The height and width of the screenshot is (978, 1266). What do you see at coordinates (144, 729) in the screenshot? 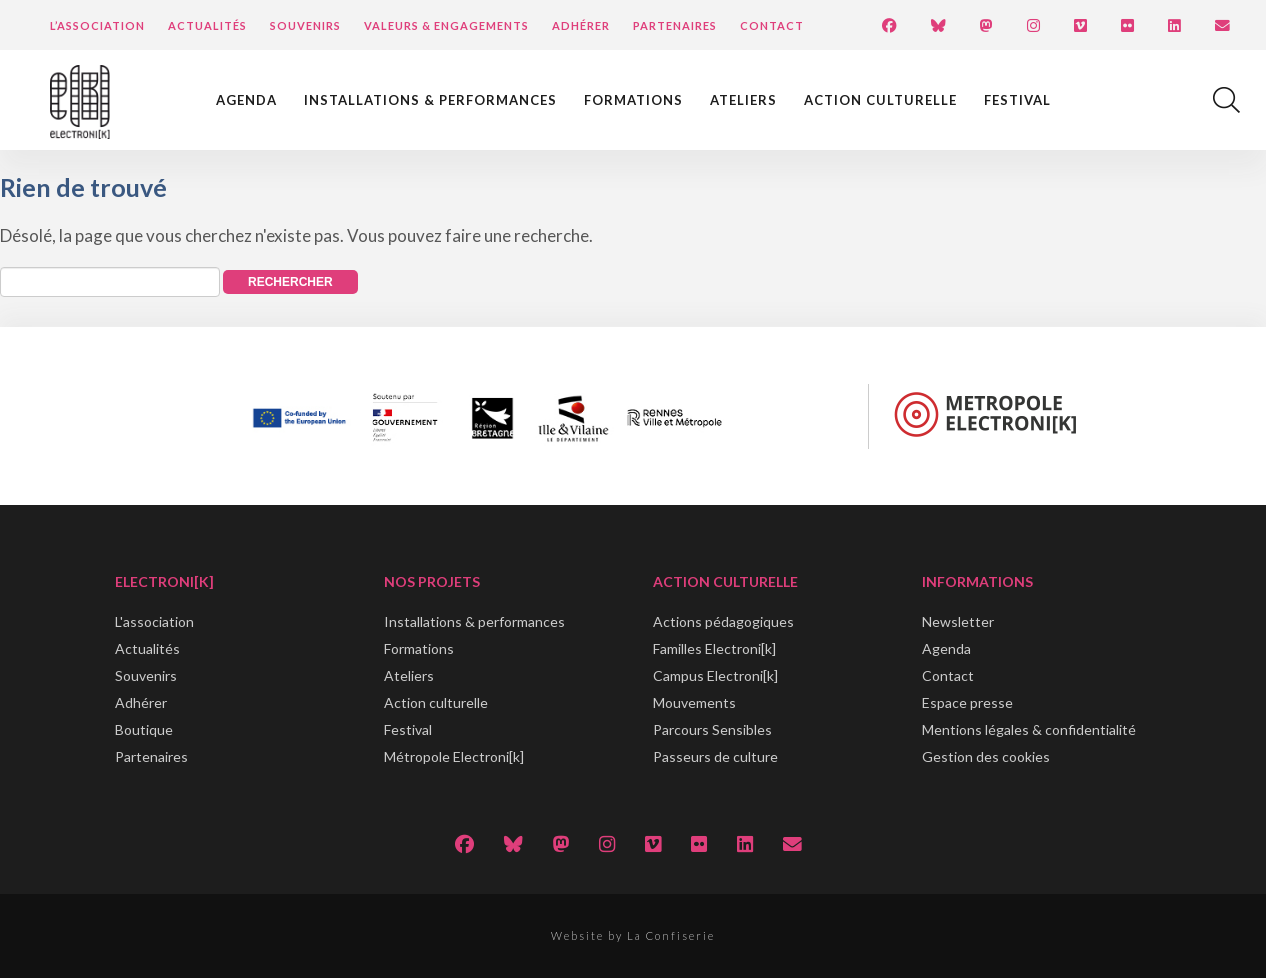
I see `Boutique` at bounding box center [144, 729].